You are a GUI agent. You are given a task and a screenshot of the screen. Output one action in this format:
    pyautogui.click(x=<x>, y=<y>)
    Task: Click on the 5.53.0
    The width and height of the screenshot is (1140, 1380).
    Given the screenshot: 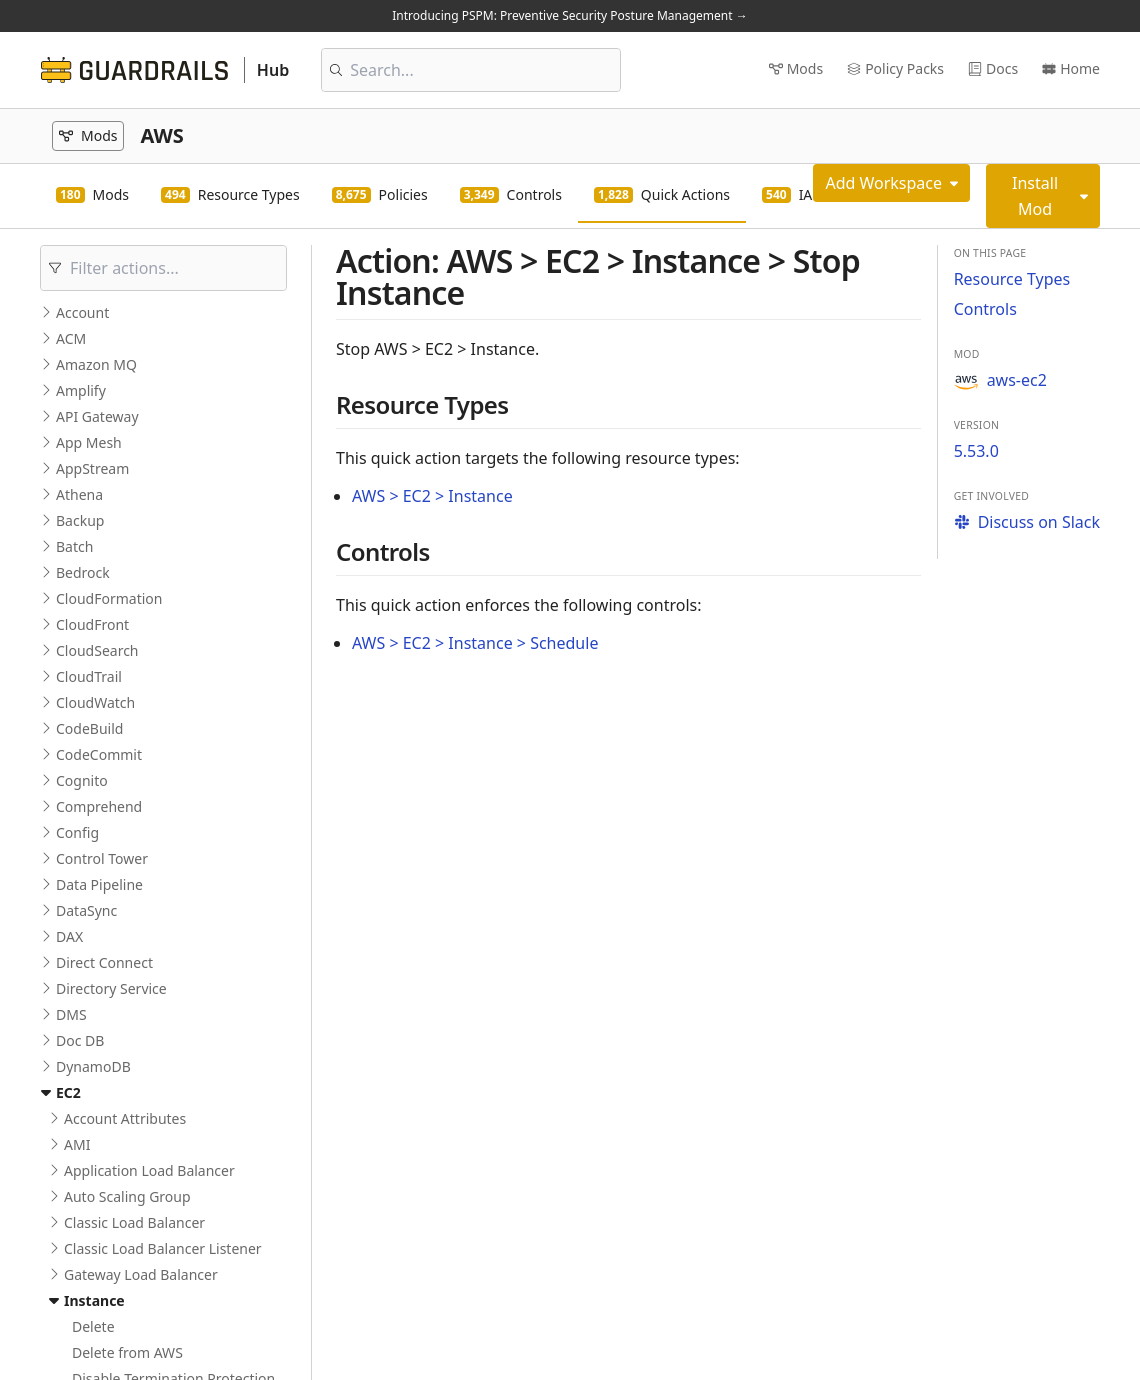 What is the action you would take?
    pyautogui.click(x=976, y=451)
    